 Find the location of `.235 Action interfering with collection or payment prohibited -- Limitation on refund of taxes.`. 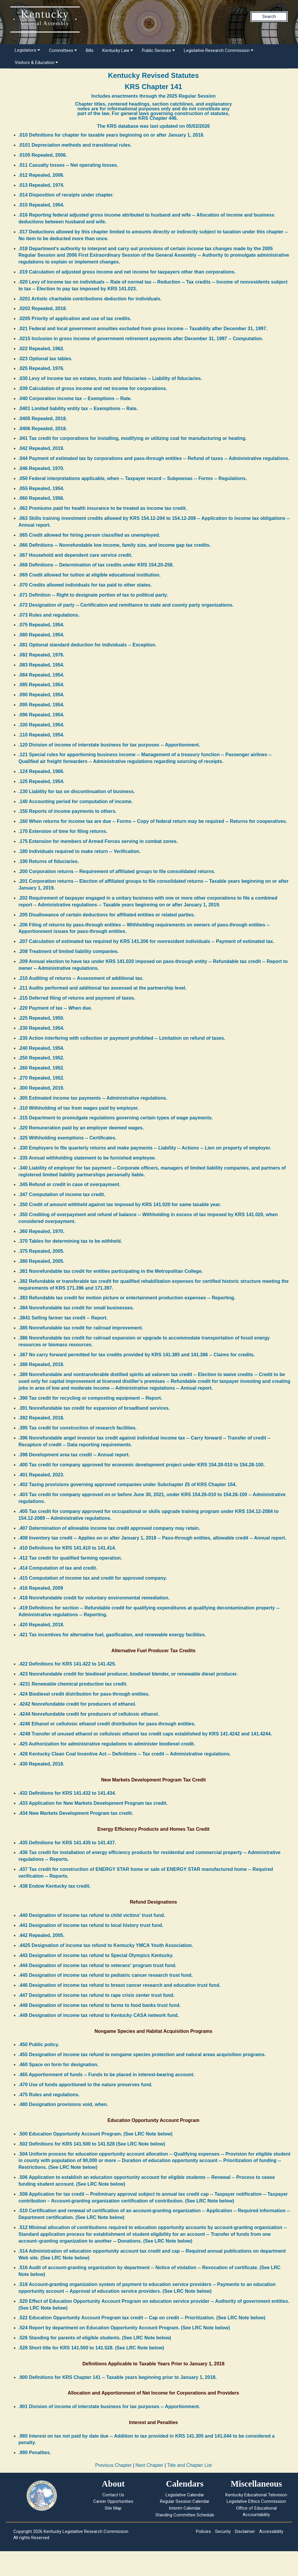

.235 Action interfering with collection or payment prohibited -- Limitation on refund of taxes. is located at coordinates (122, 1038).